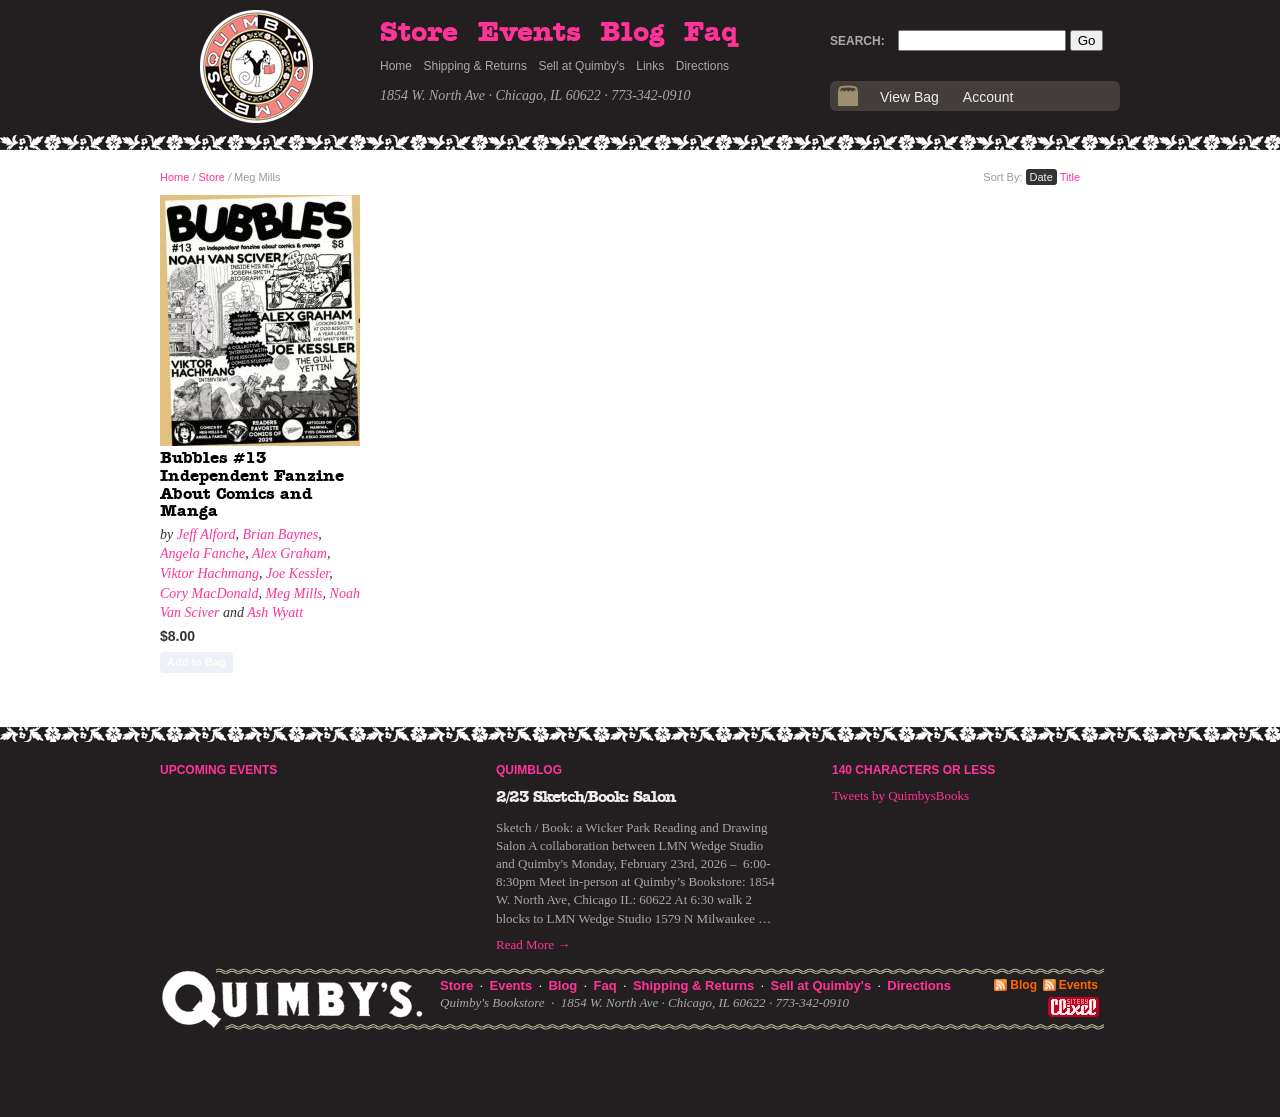 The height and width of the screenshot is (1117, 1280). What do you see at coordinates (475, 66) in the screenshot?
I see `Shipping & Returns` at bounding box center [475, 66].